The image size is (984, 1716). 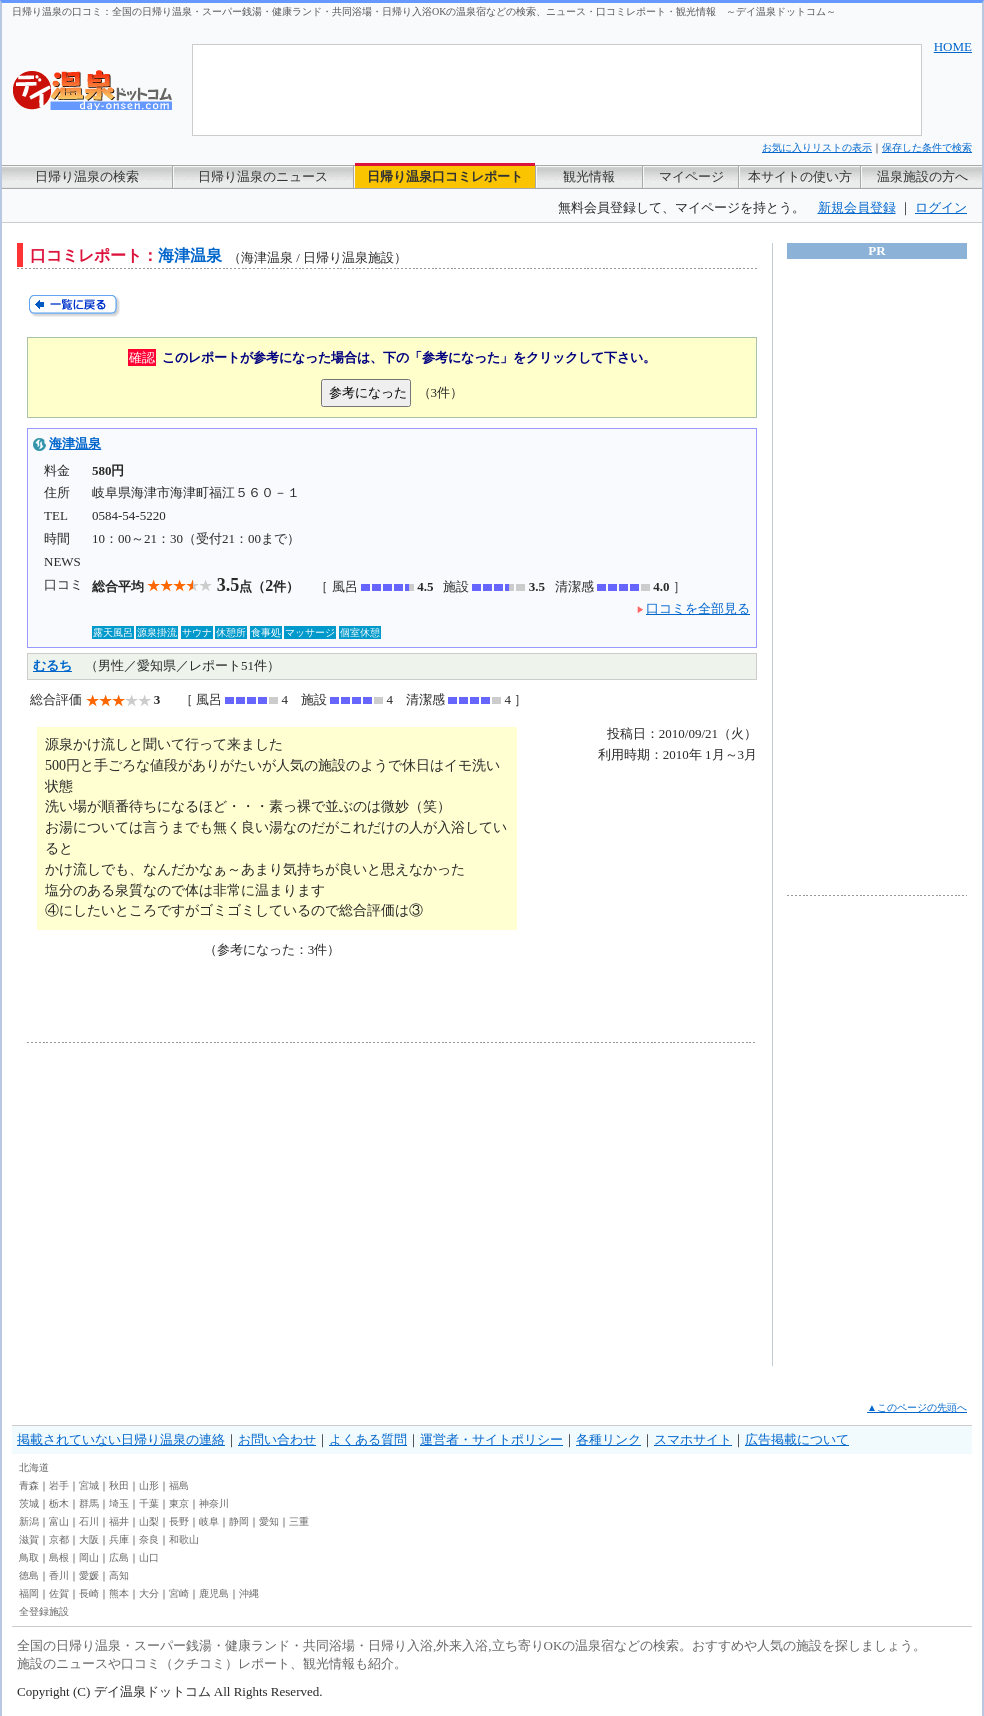 What do you see at coordinates (121, 1439) in the screenshot?
I see `掲載されていない日帰り温泉の連絡` at bounding box center [121, 1439].